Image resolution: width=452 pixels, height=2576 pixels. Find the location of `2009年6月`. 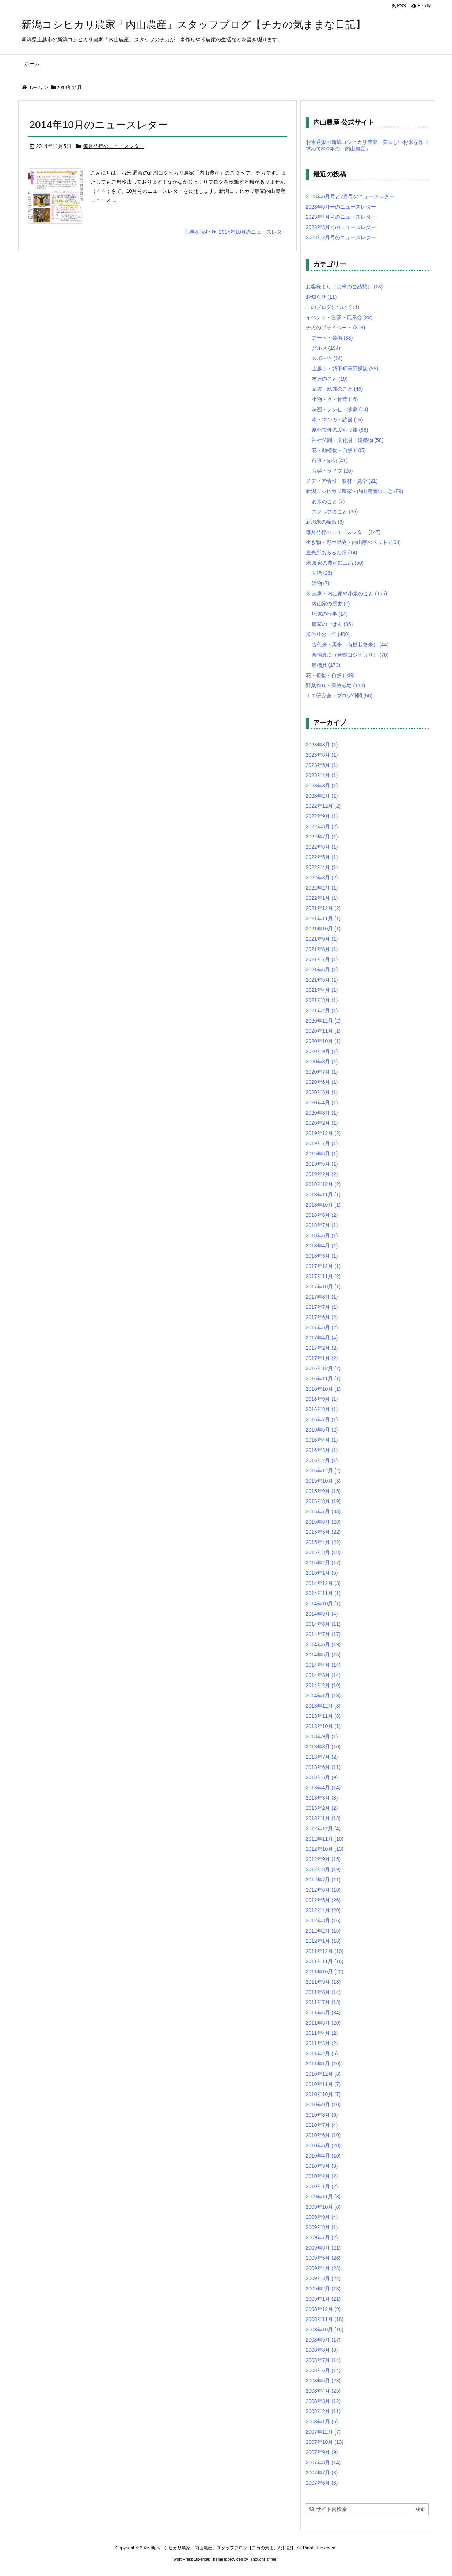

2009年6月 is located at coordinates (323, 2248).